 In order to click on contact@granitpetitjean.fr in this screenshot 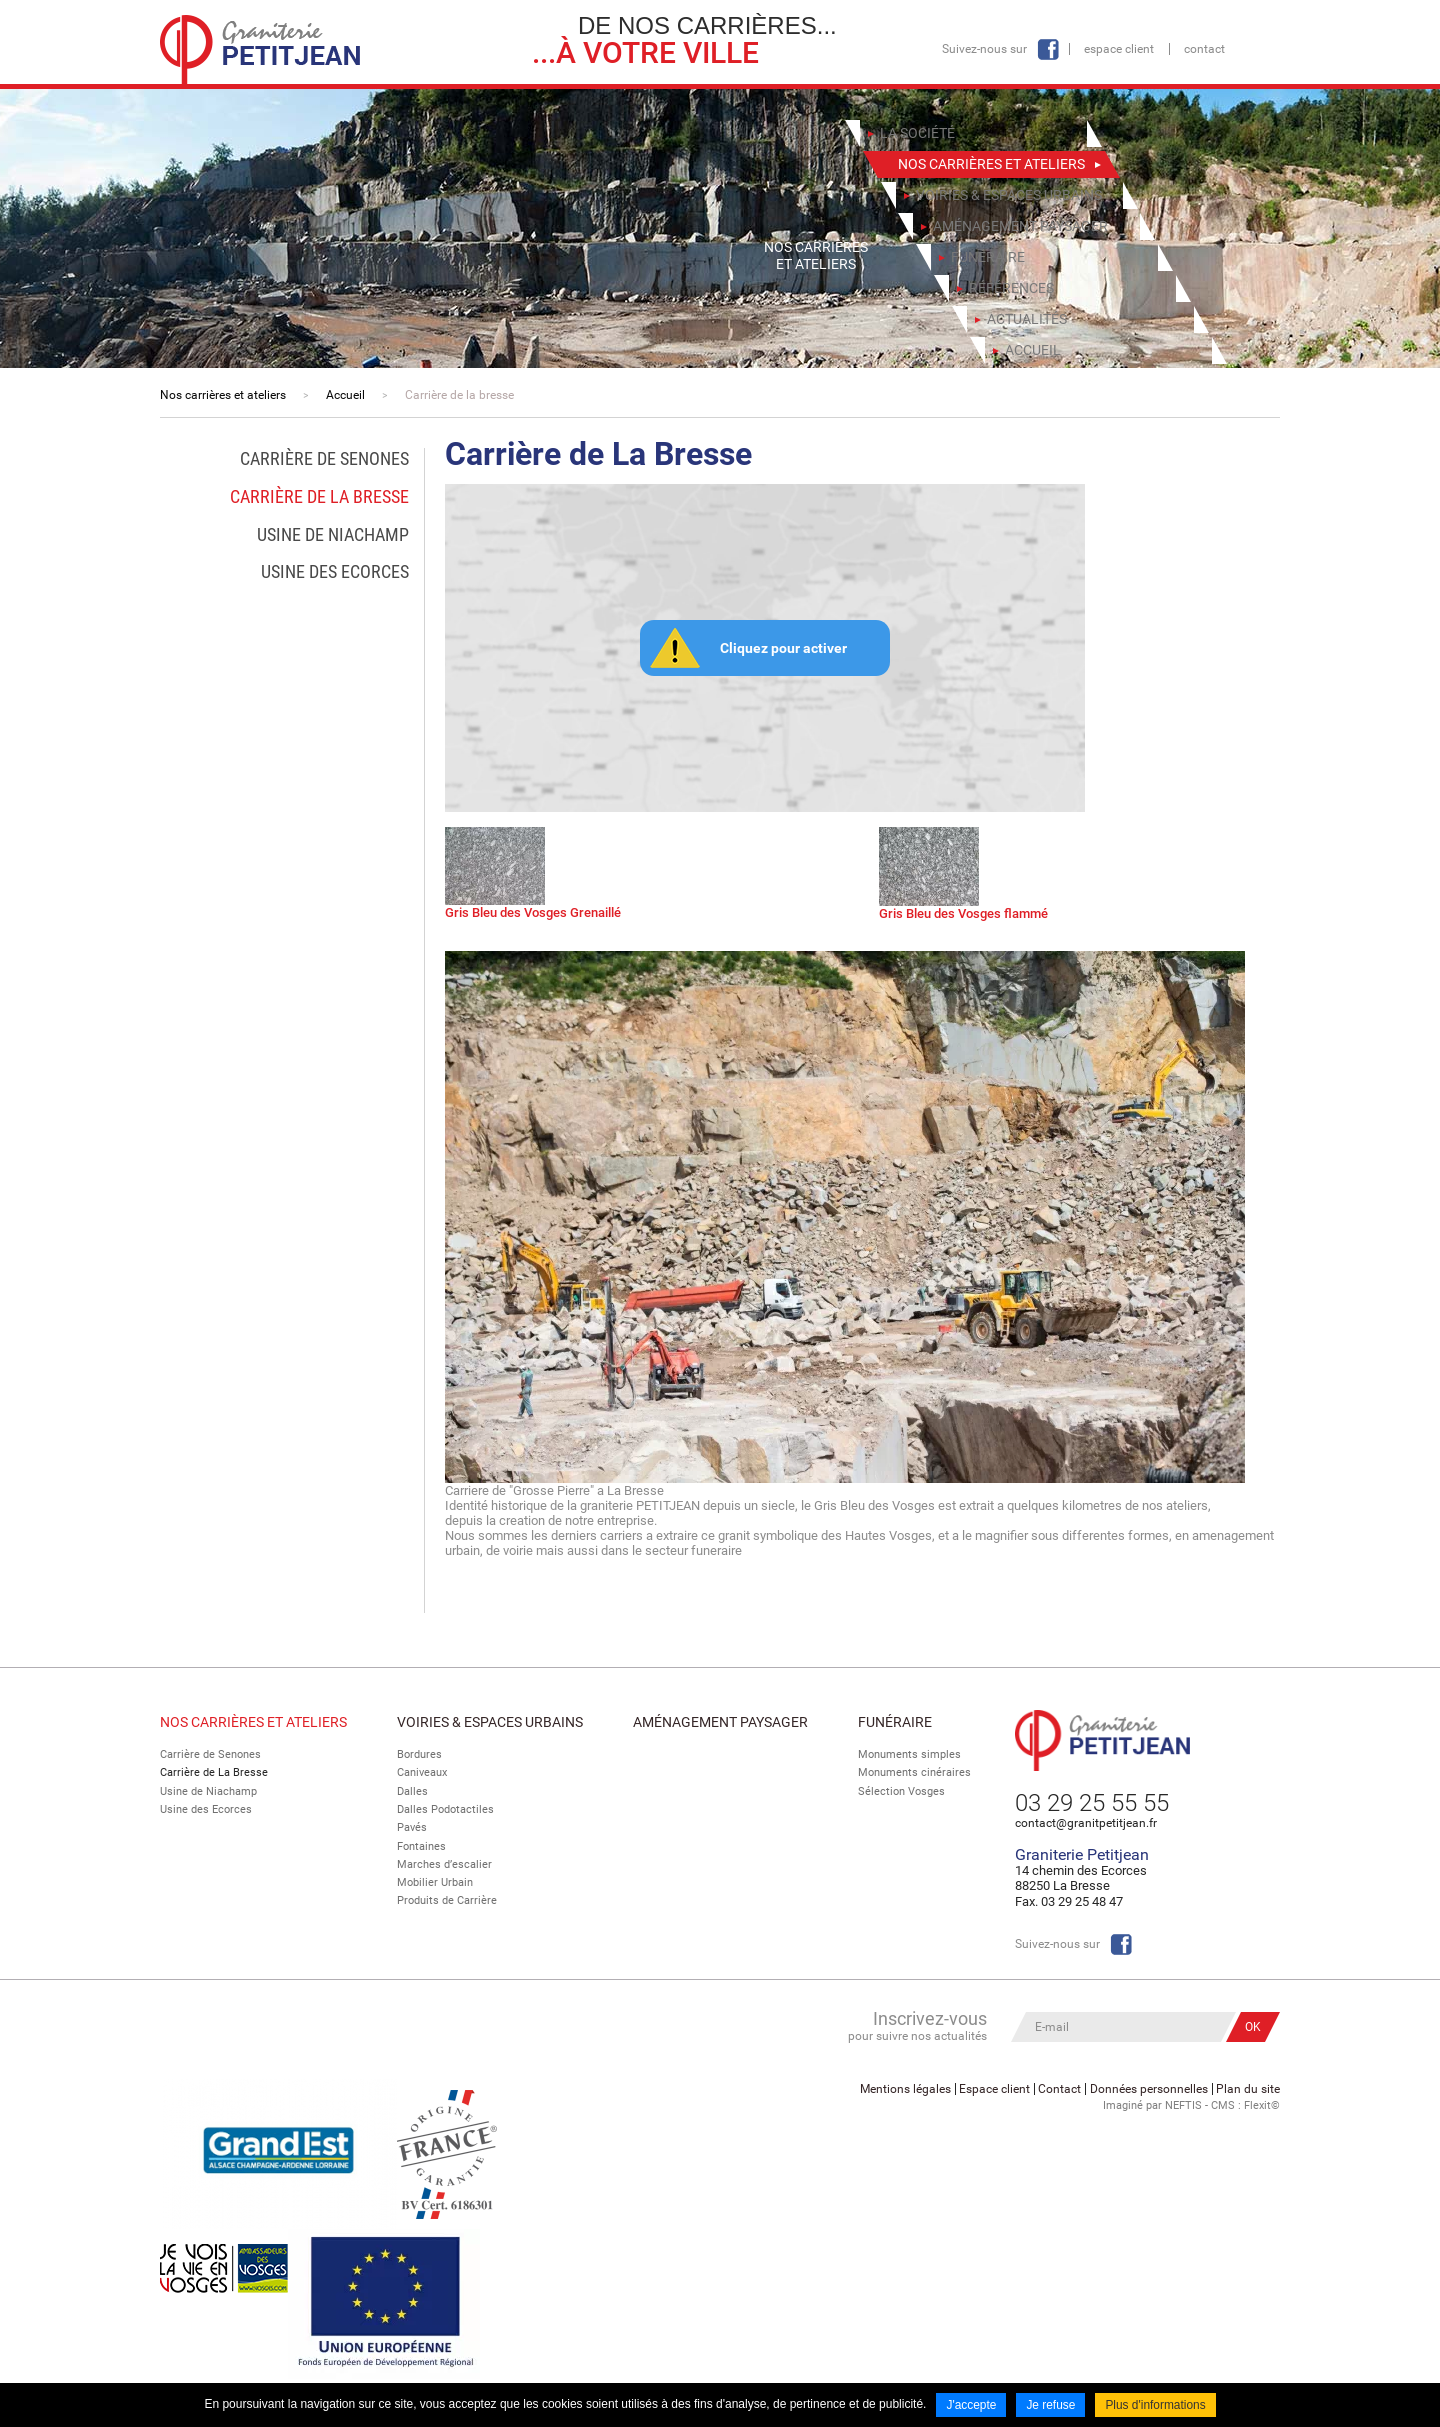, I will do `click(1086, 1823)`.